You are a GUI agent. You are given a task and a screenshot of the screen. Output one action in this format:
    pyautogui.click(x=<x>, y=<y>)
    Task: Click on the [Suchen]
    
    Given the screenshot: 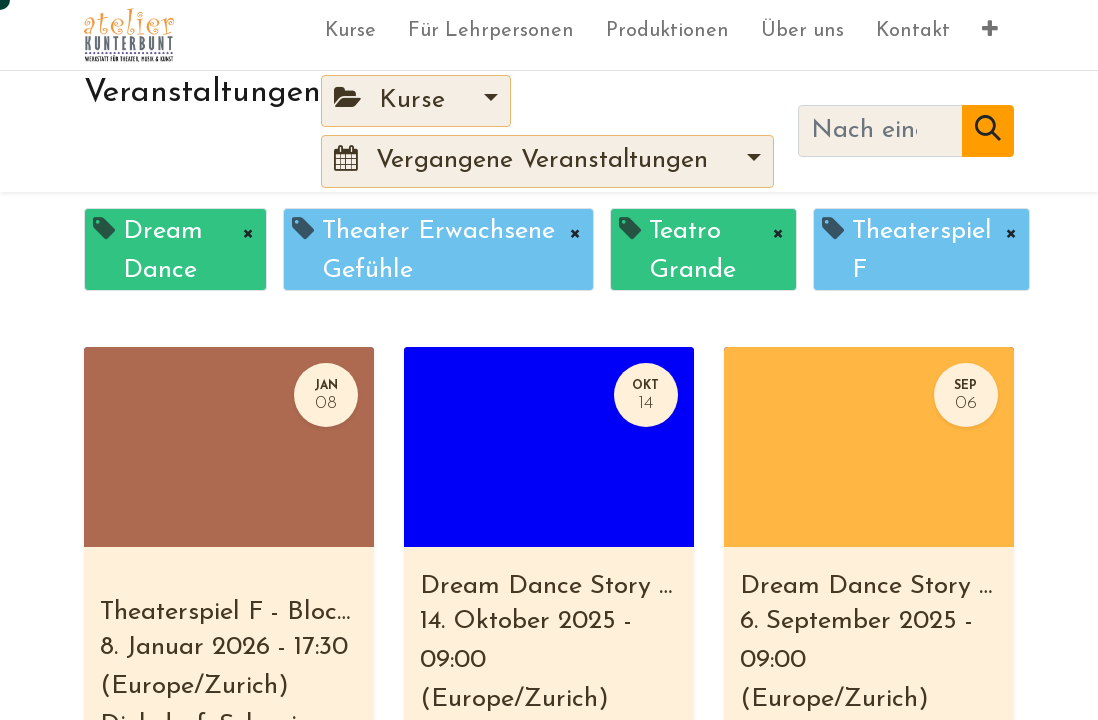 What is the action you would take?
    pyautogui.click(x=988, y=131)
    